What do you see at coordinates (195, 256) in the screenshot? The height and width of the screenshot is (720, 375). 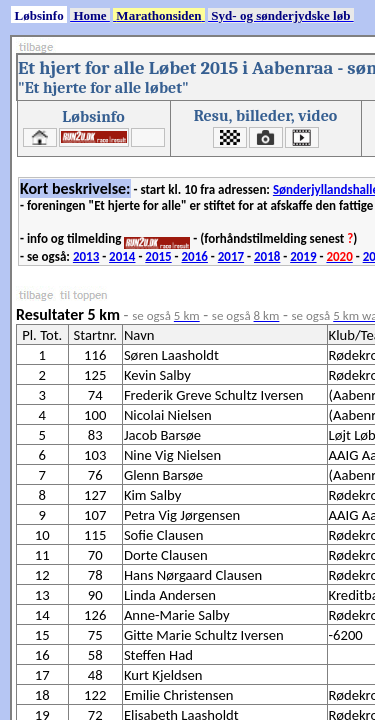 I see `2016` at bounding box center [195, 256].